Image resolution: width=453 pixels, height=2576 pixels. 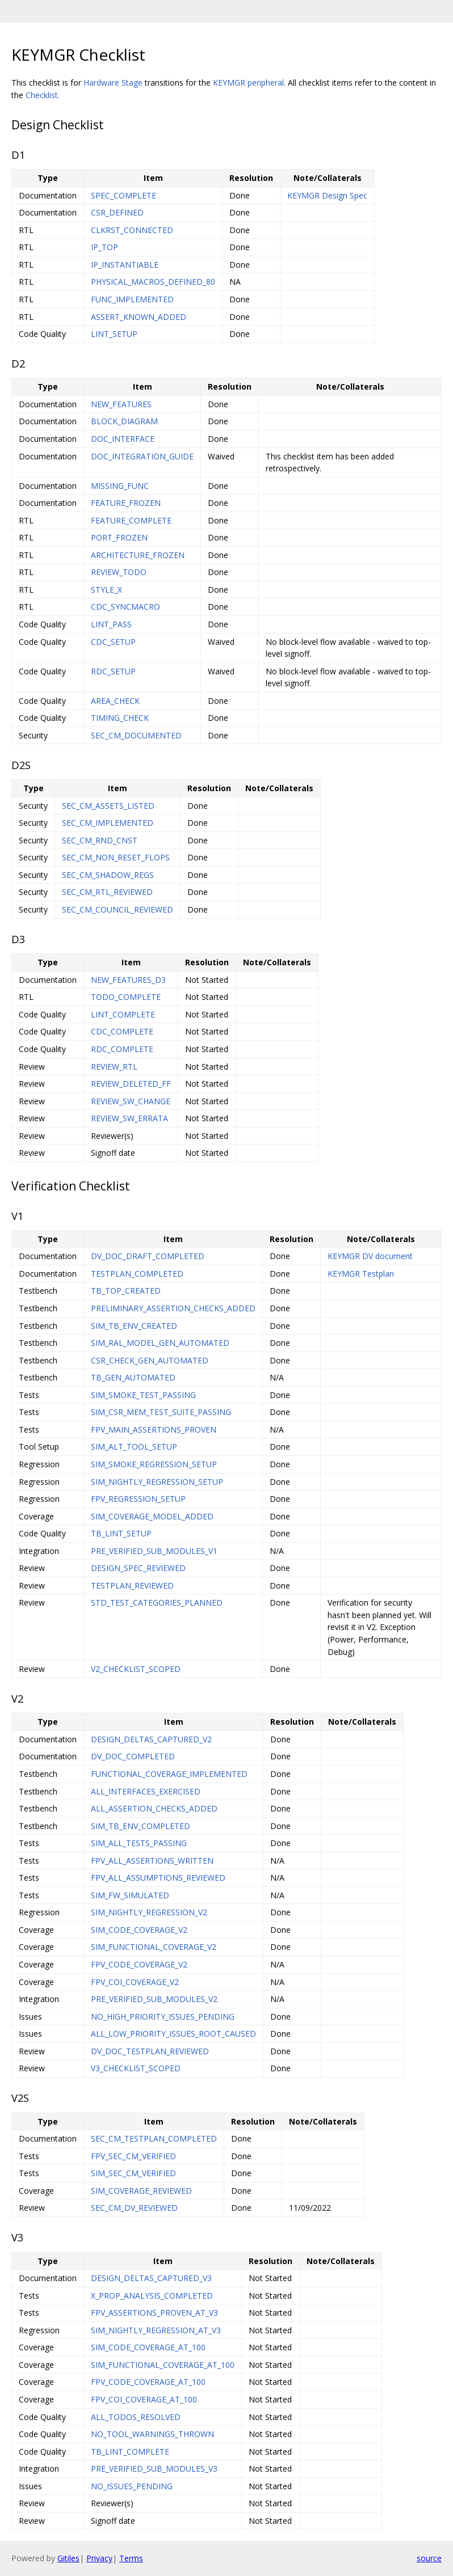 What do you see at coordinates (361, 1273) in the screenshot?
I see `KEYMGR Testplan` at bounding box center [361, 1273].